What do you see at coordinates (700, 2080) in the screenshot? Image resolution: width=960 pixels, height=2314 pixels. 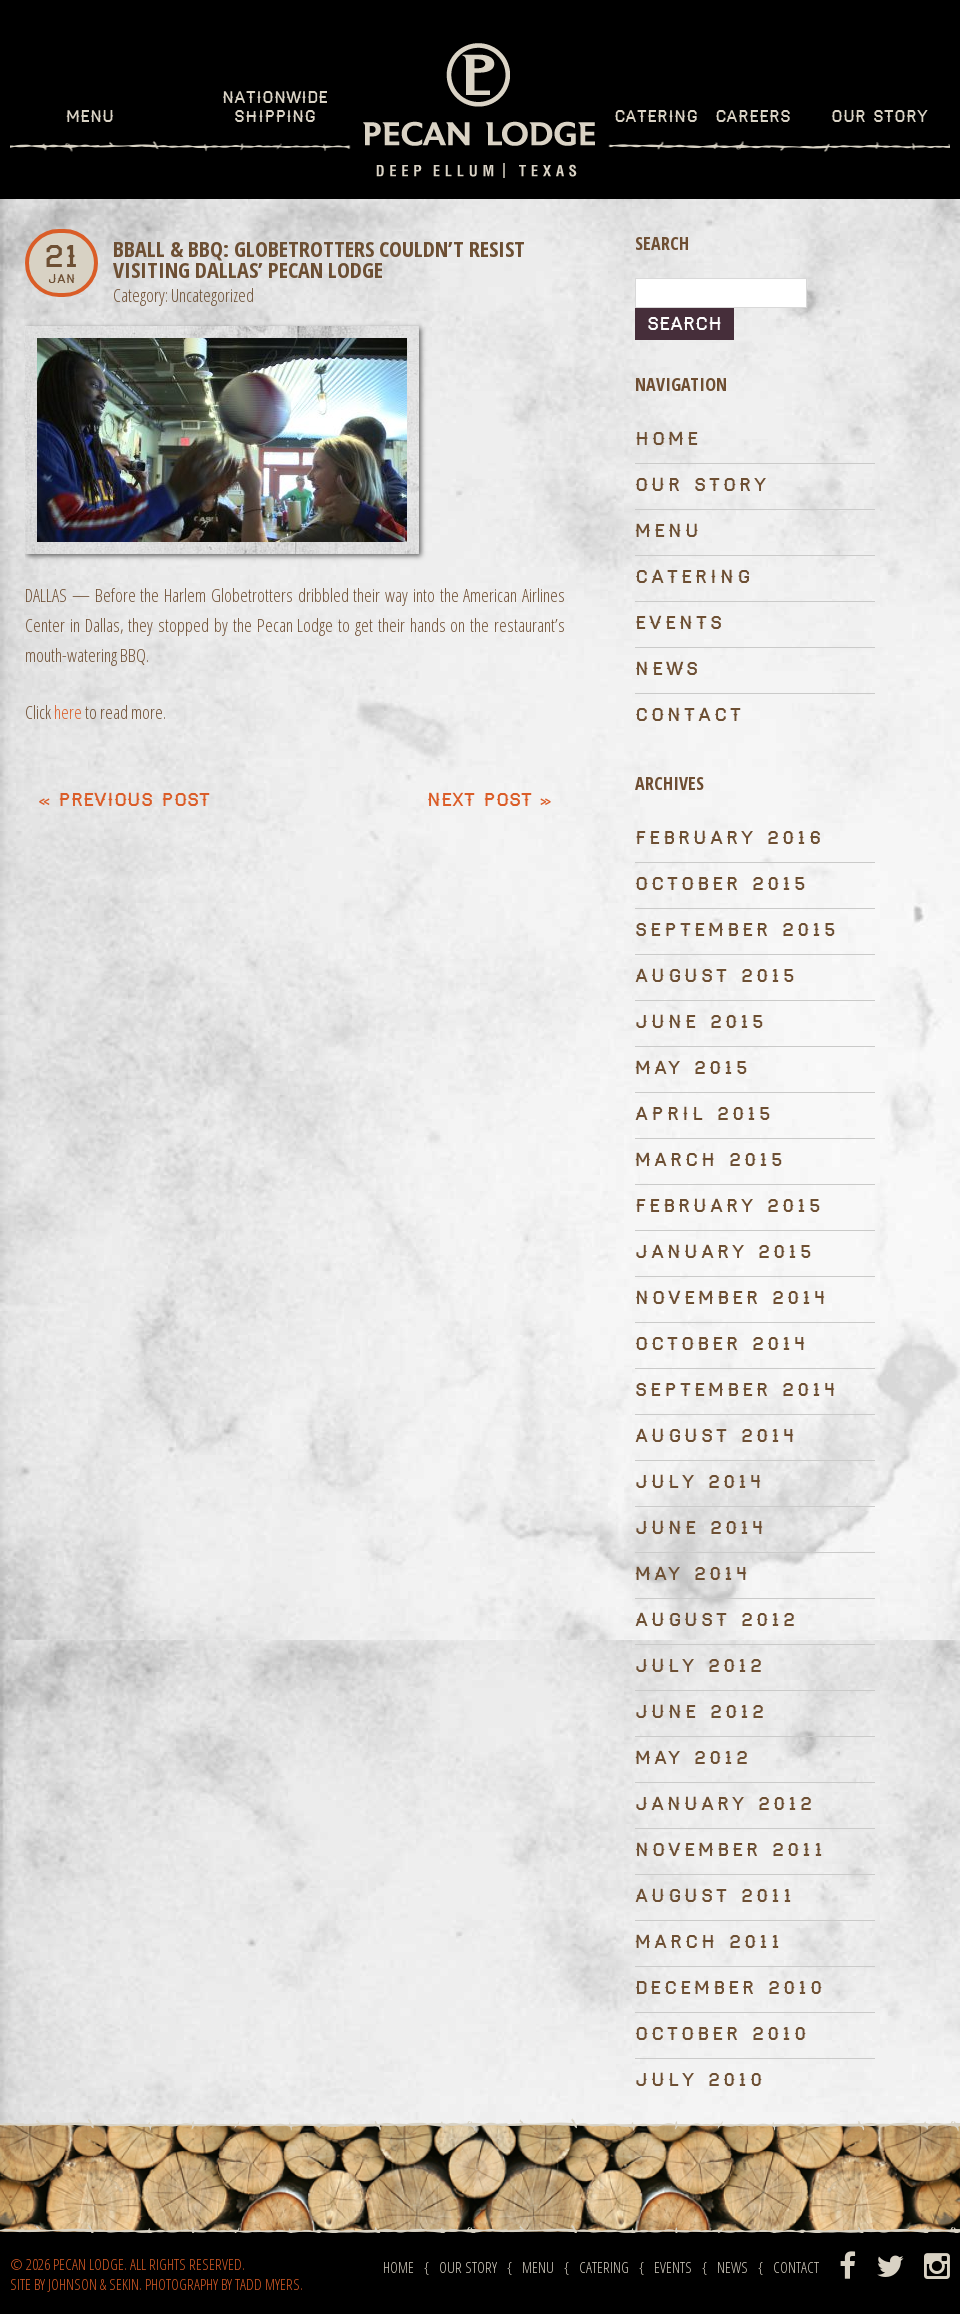 I see `July 2010` at bounding box center [700, 2080].